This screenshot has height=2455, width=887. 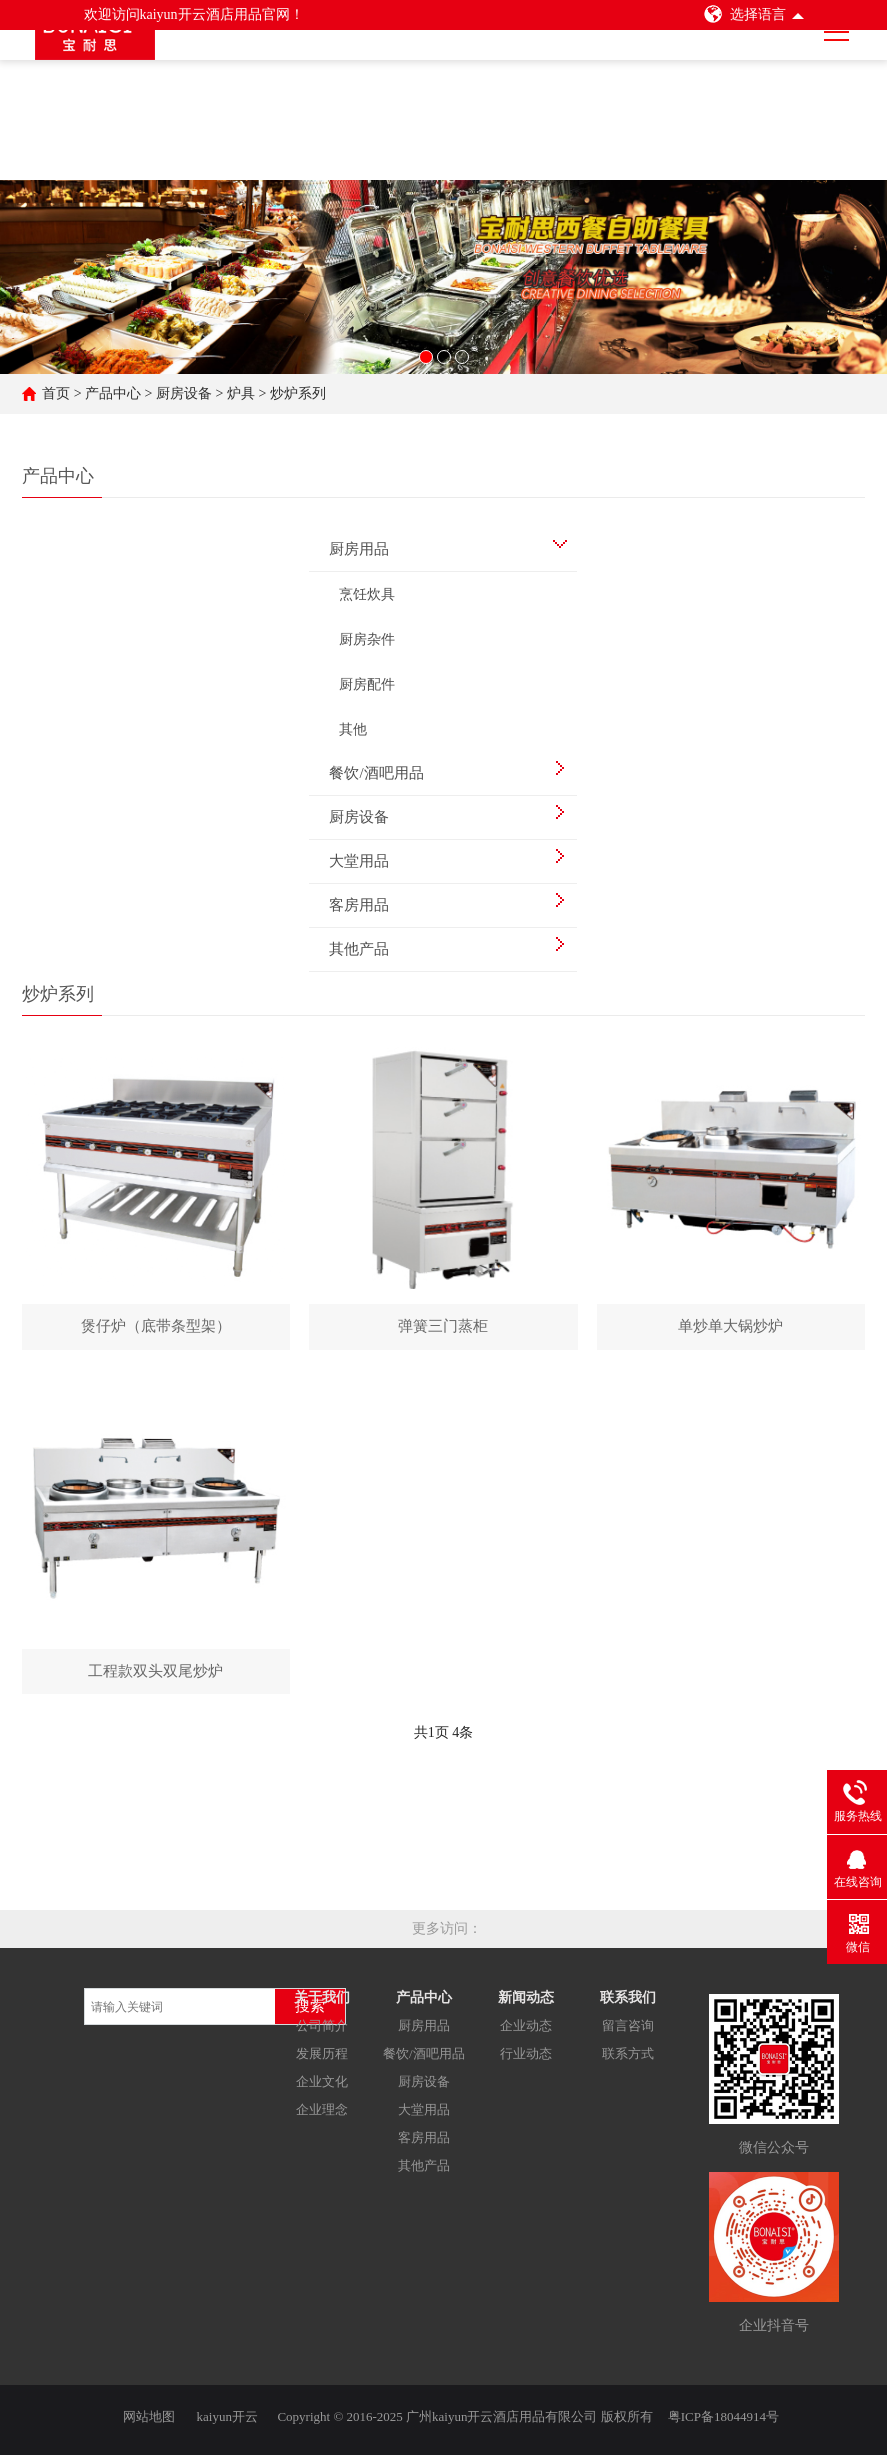 I want to click on 其他产品, so click(x=424, y=2172).